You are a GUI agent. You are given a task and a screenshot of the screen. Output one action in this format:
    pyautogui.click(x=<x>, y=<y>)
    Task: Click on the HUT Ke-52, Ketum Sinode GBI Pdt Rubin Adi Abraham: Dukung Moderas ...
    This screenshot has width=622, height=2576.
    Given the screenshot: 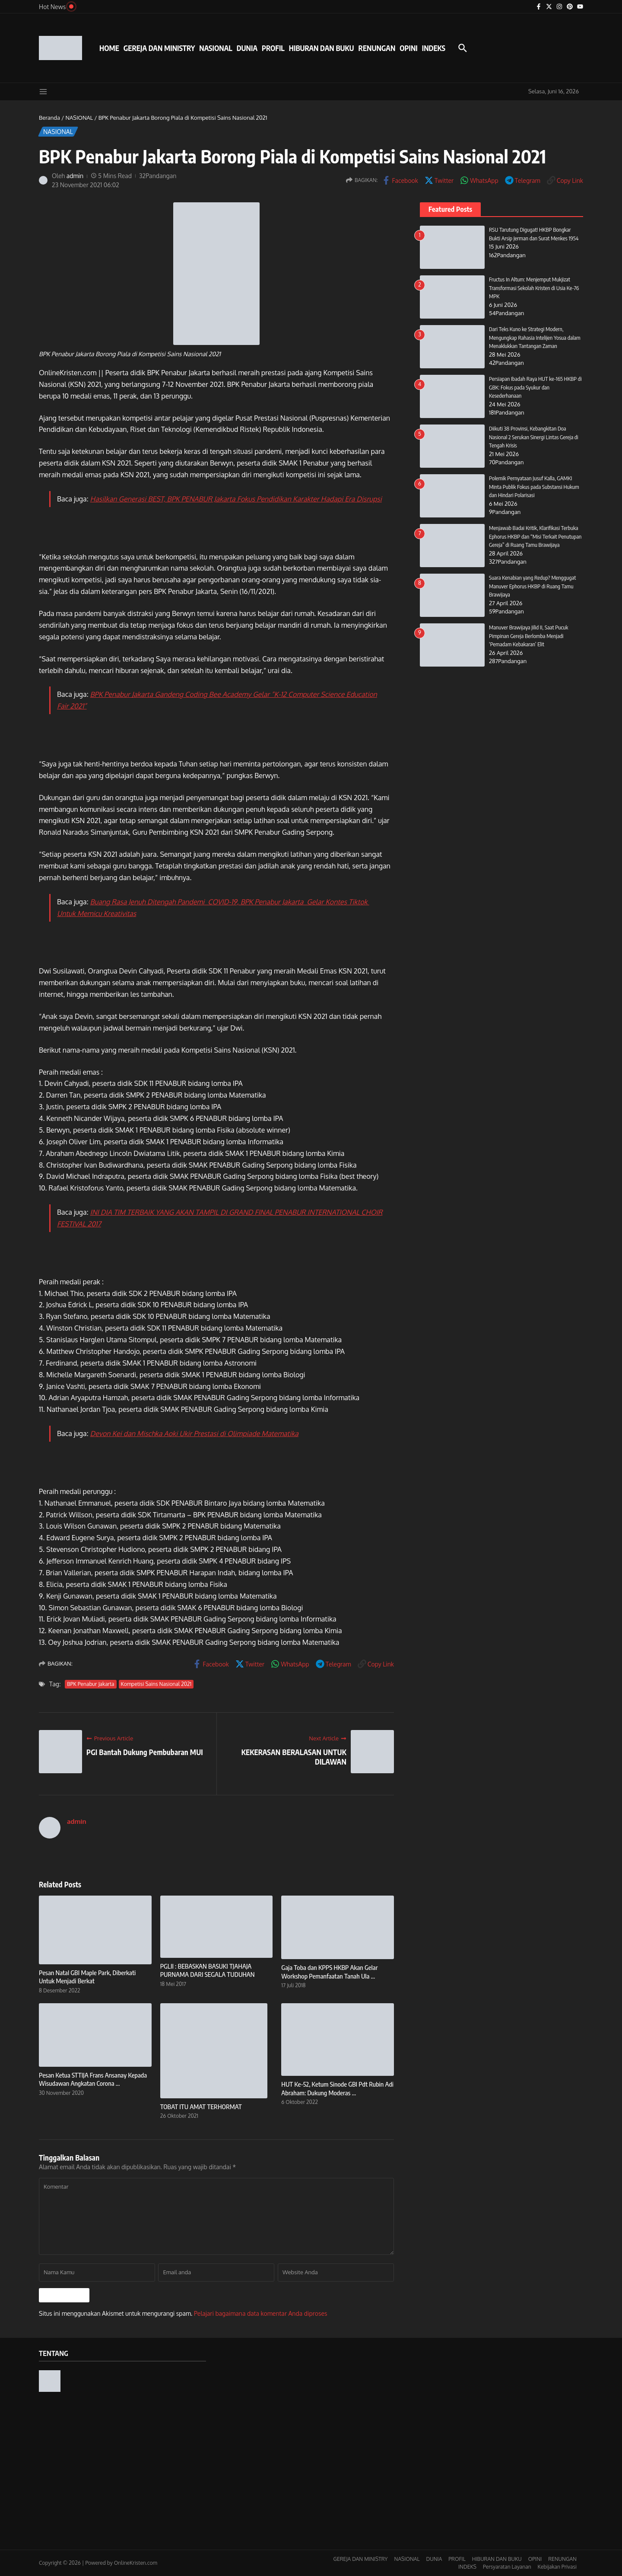 What is the action you would take?
    pyautogui.click(x=337, y=2088)
    